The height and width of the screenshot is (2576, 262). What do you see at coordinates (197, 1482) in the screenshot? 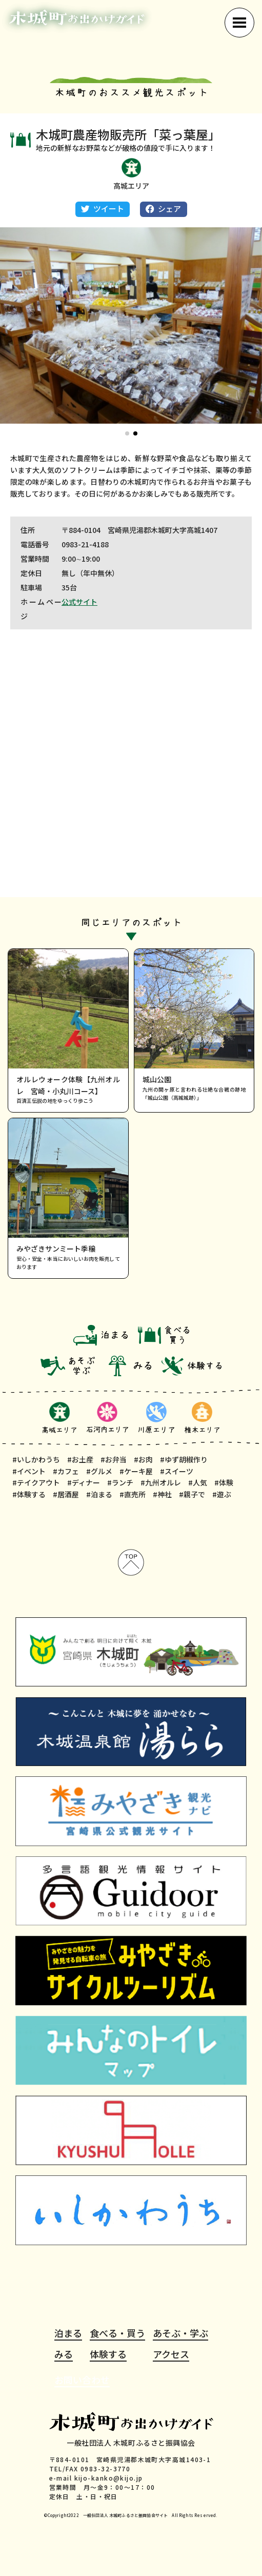
I see `#人気` at bounding box center [197, 1482].